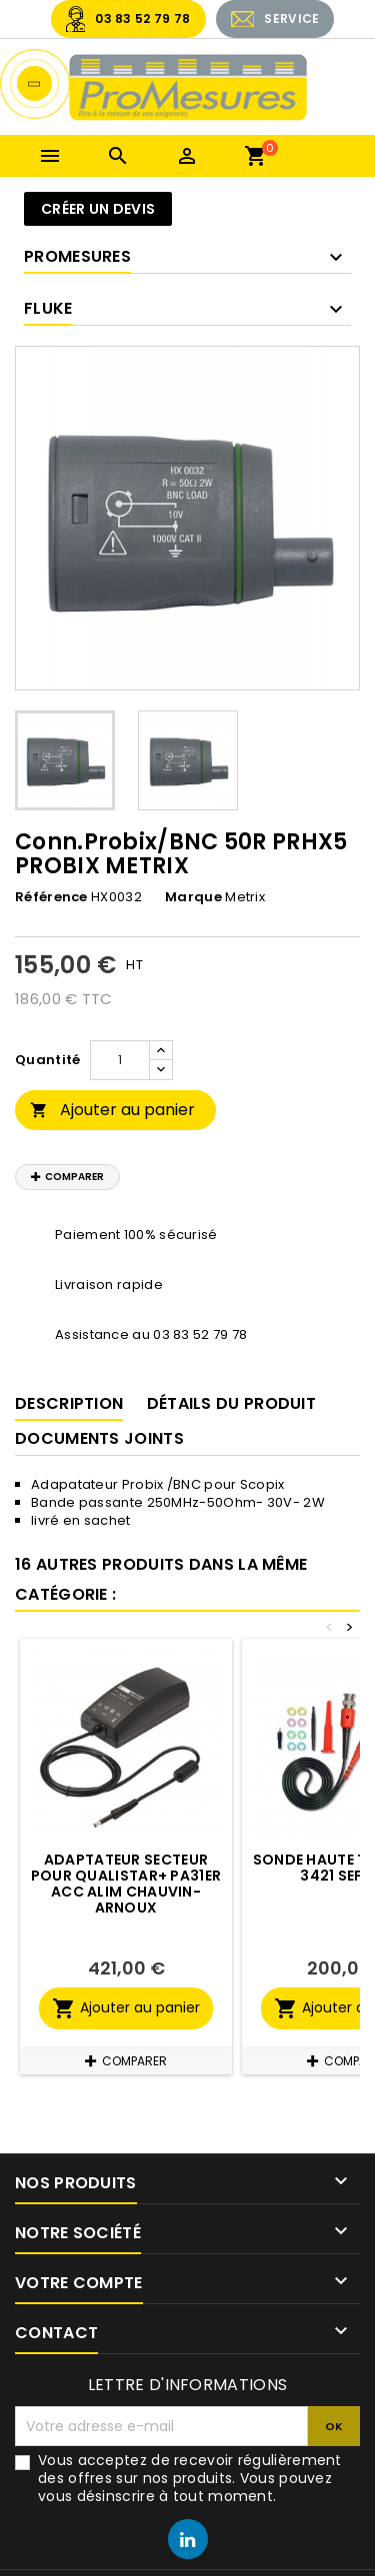  Describe the element at coordinates (69, 1403) in the screenshot. I see `Description [tab]` at that location.